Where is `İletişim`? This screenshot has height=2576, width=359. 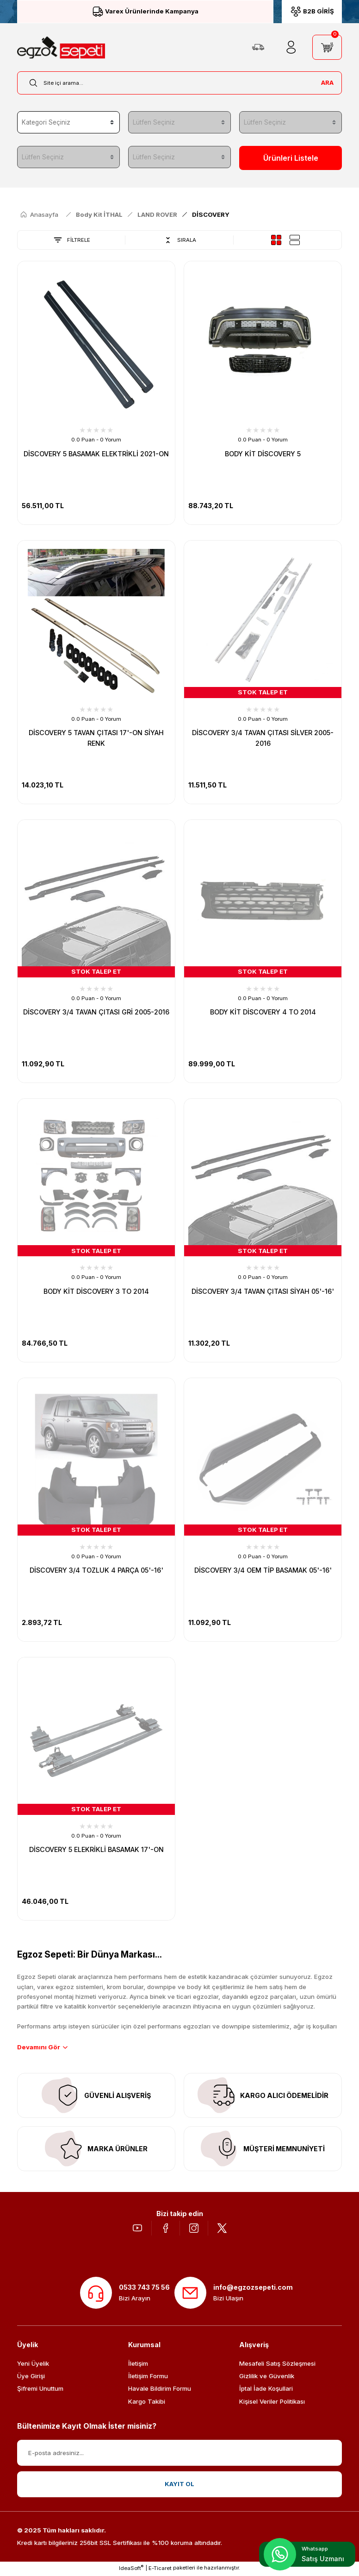
İletişim is located at coordinates (138, 2364).